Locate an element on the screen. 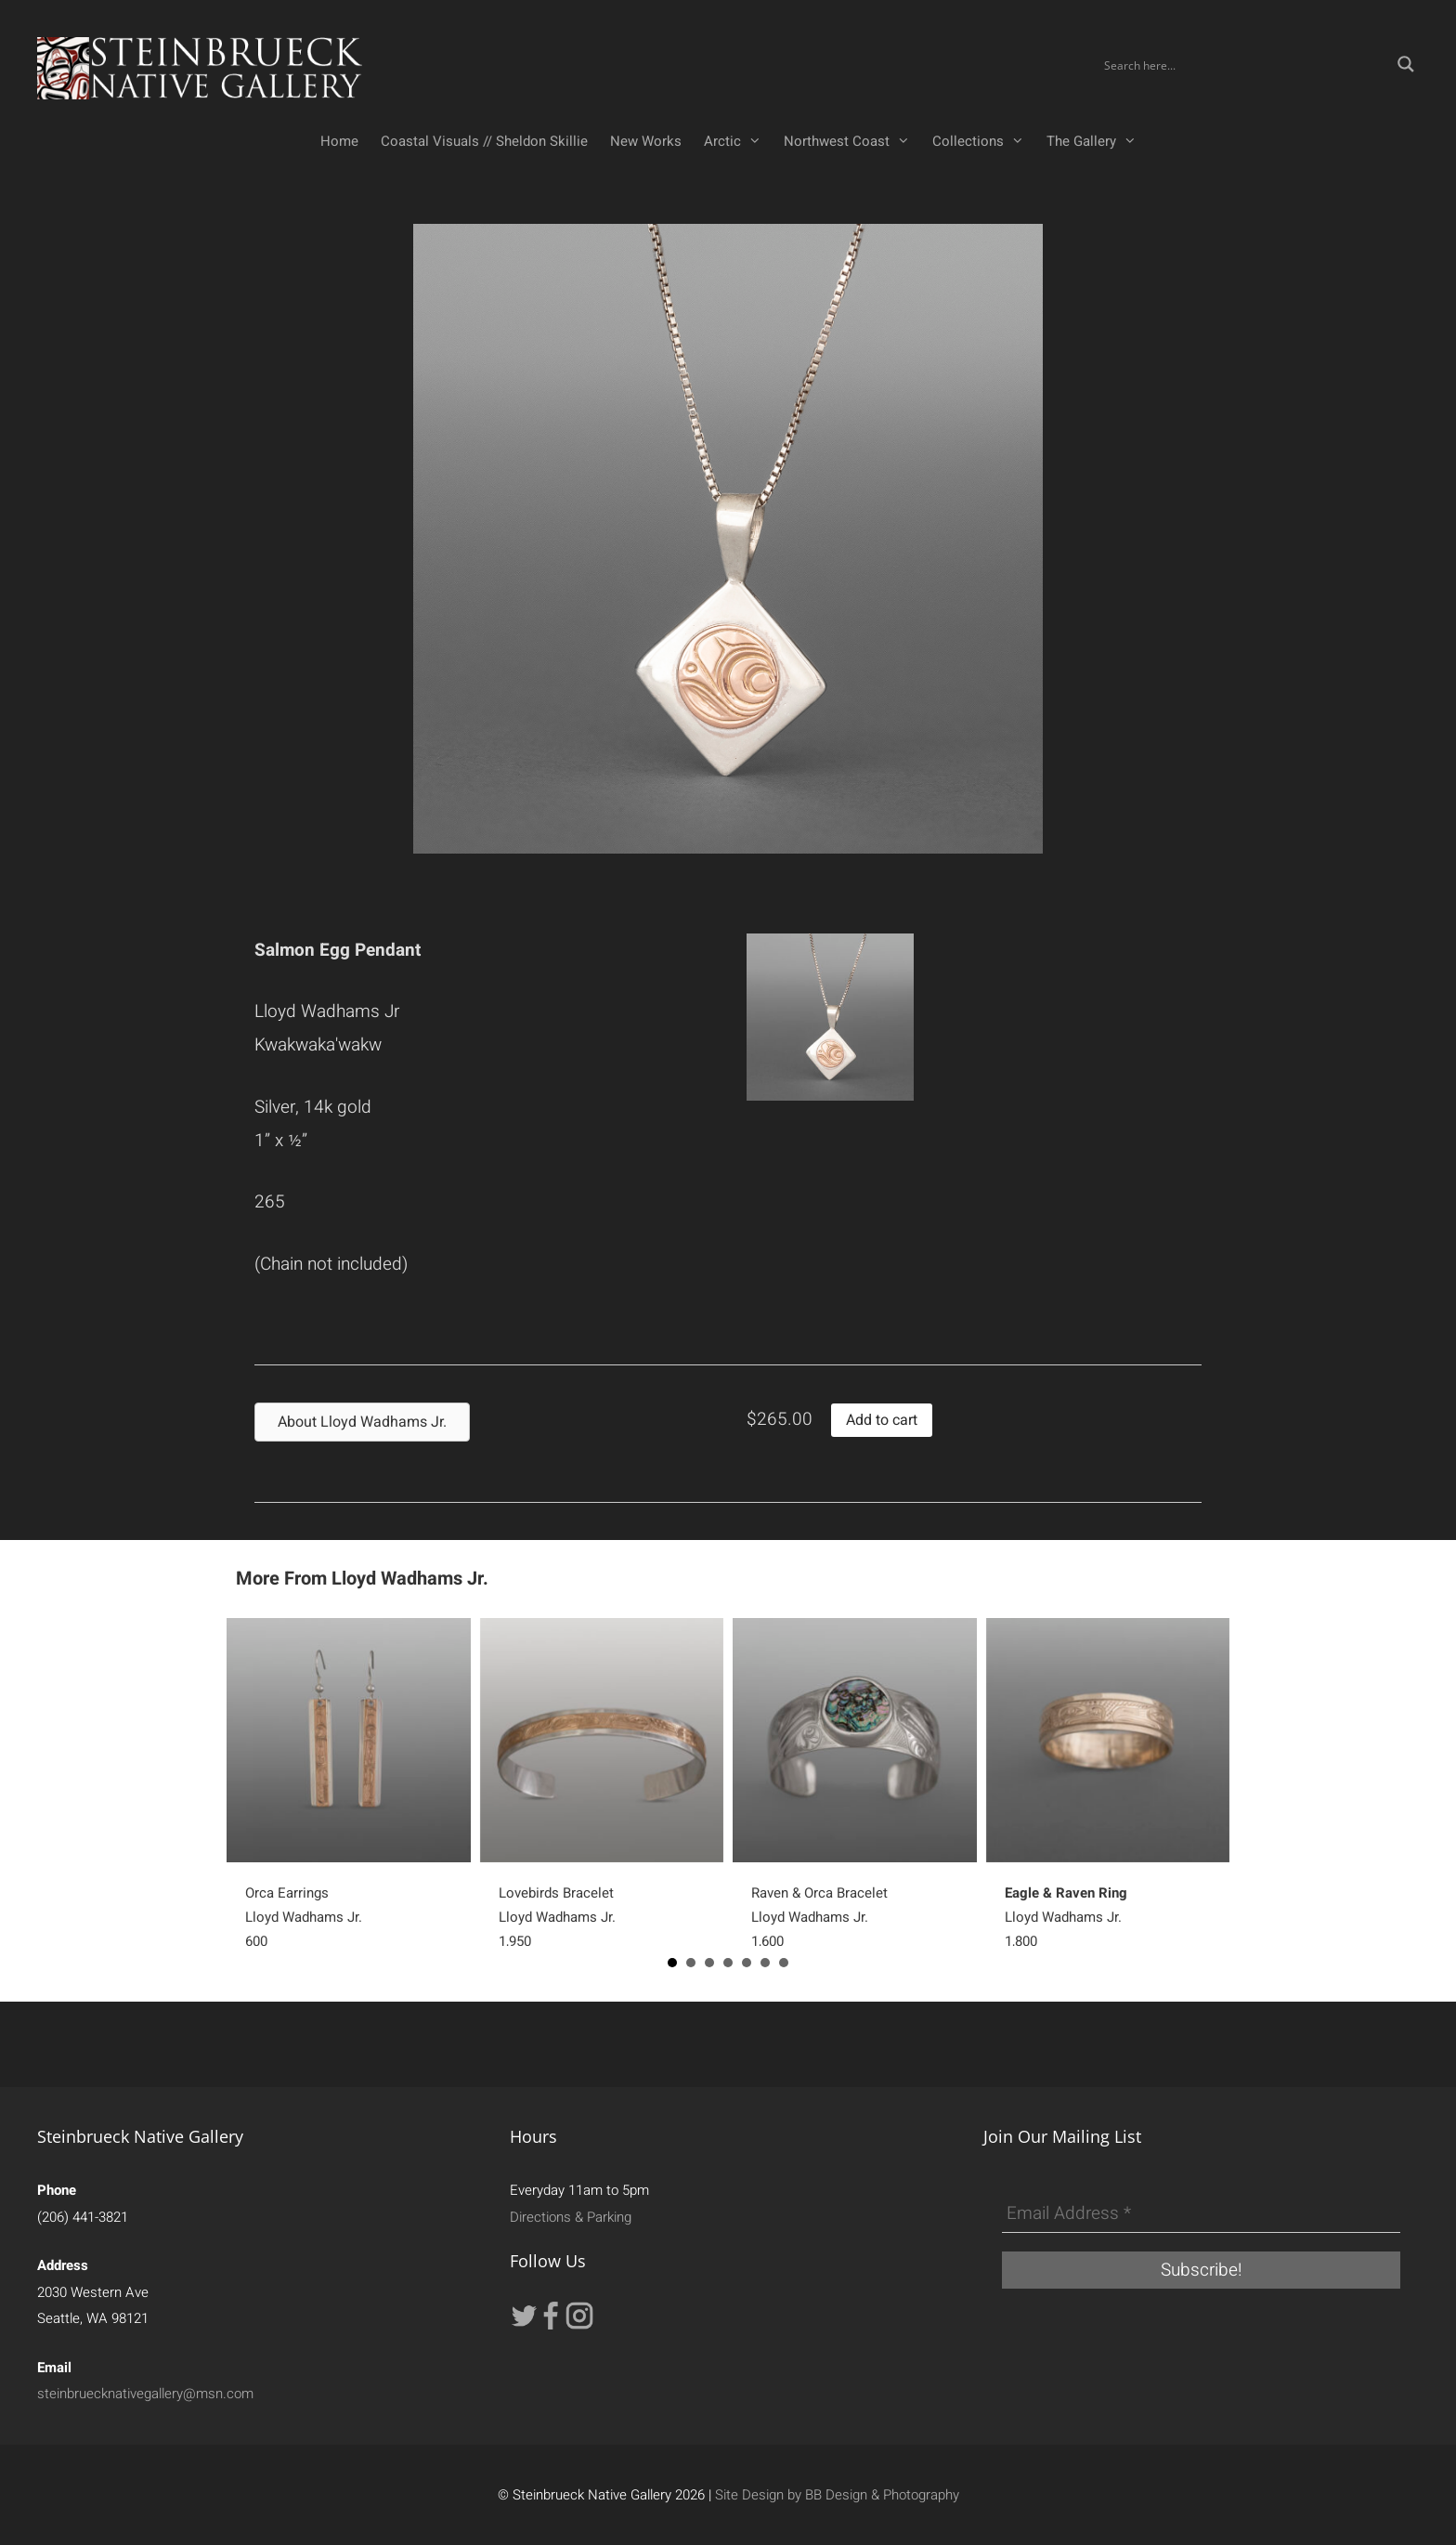  2 [button] is located at coordinates (691, 1962).